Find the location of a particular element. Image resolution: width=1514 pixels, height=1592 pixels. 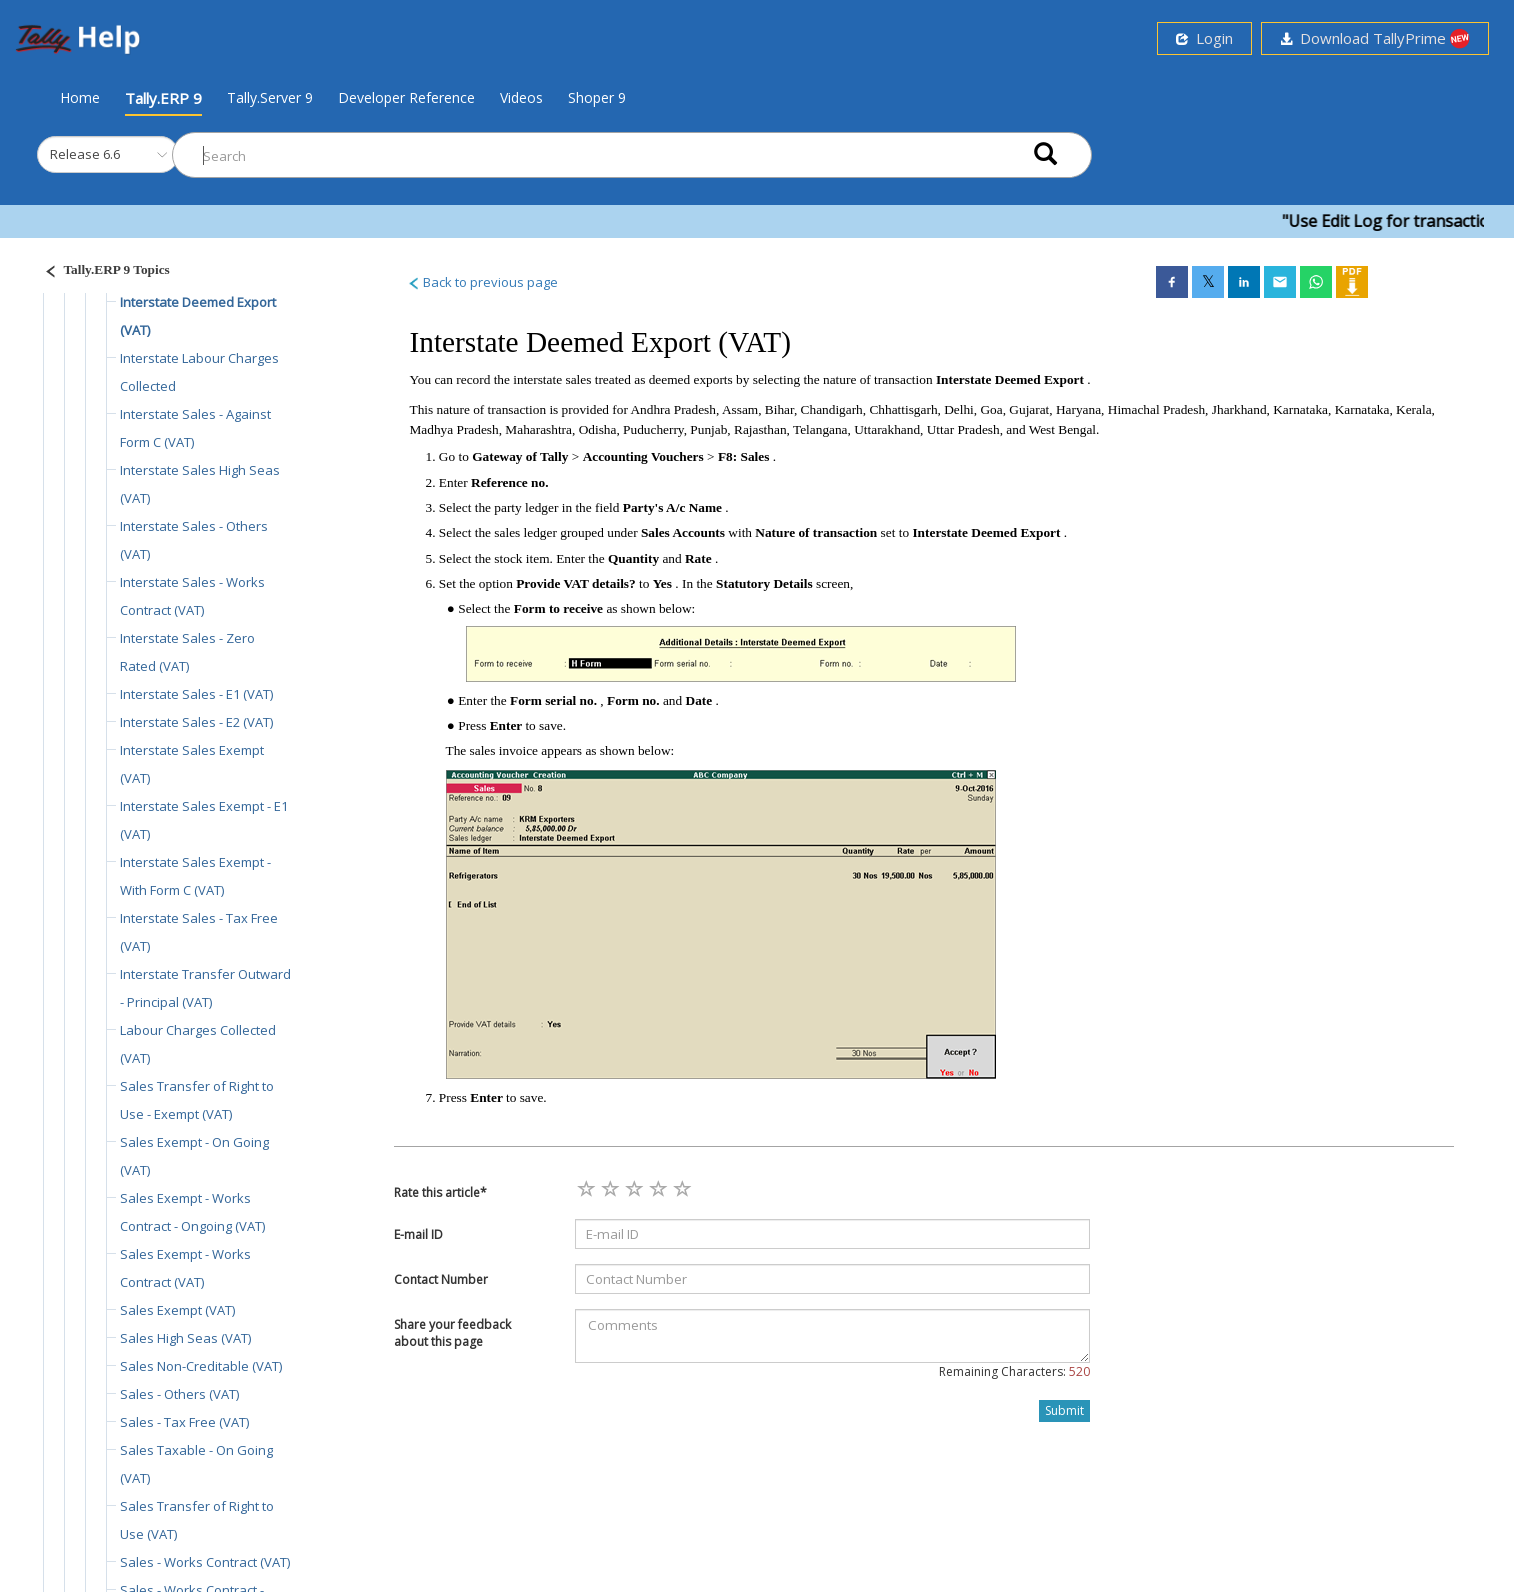

Sales - Others (VAT) is located at coordinates (179, 1394).